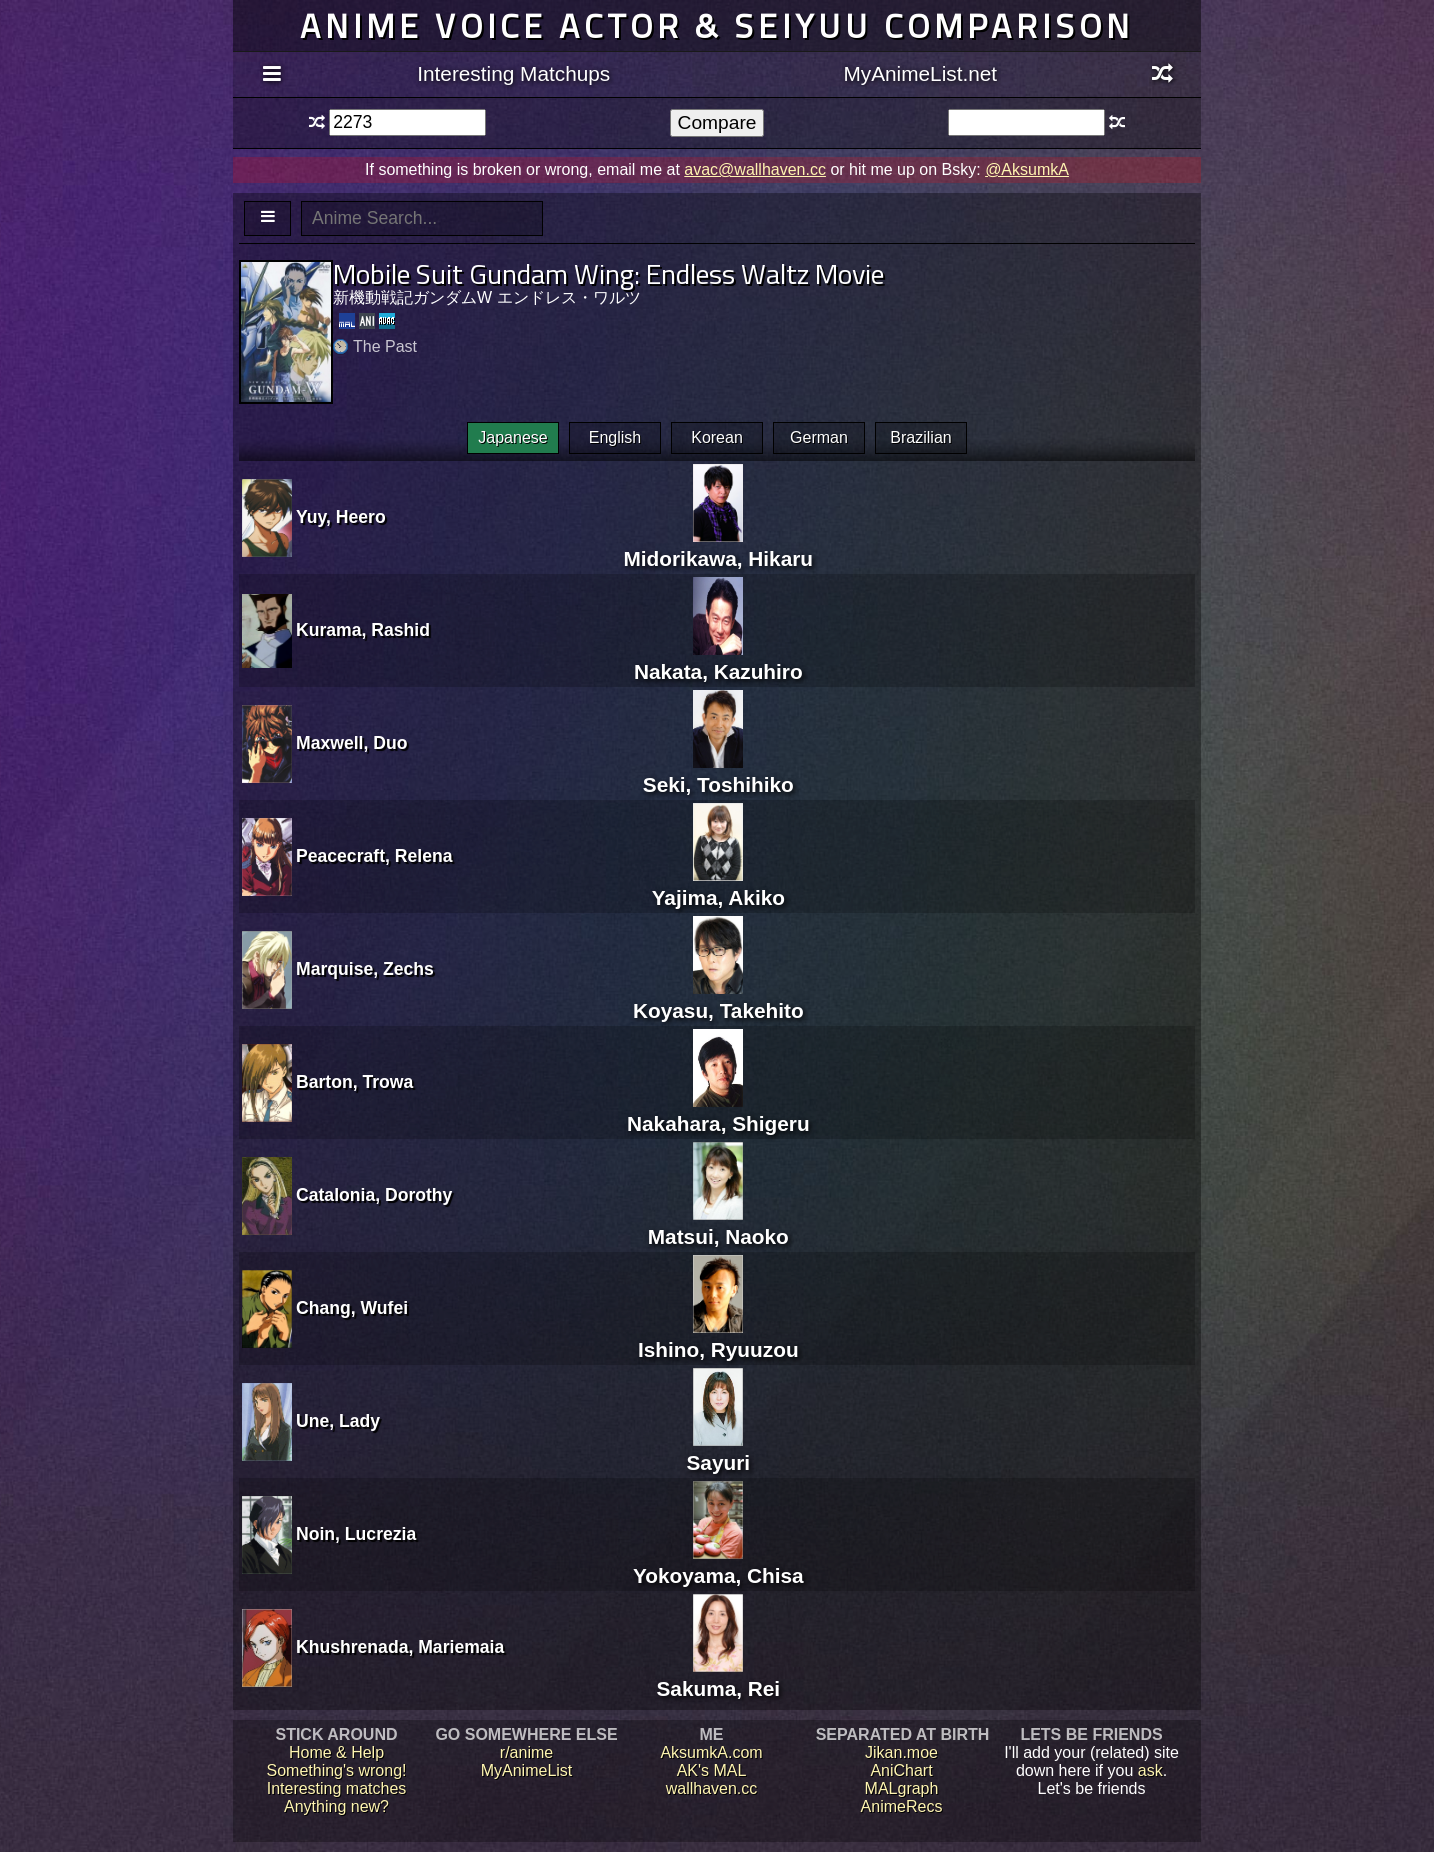  I want to click on Yokoyama, Chisa, so click(718, 1563).